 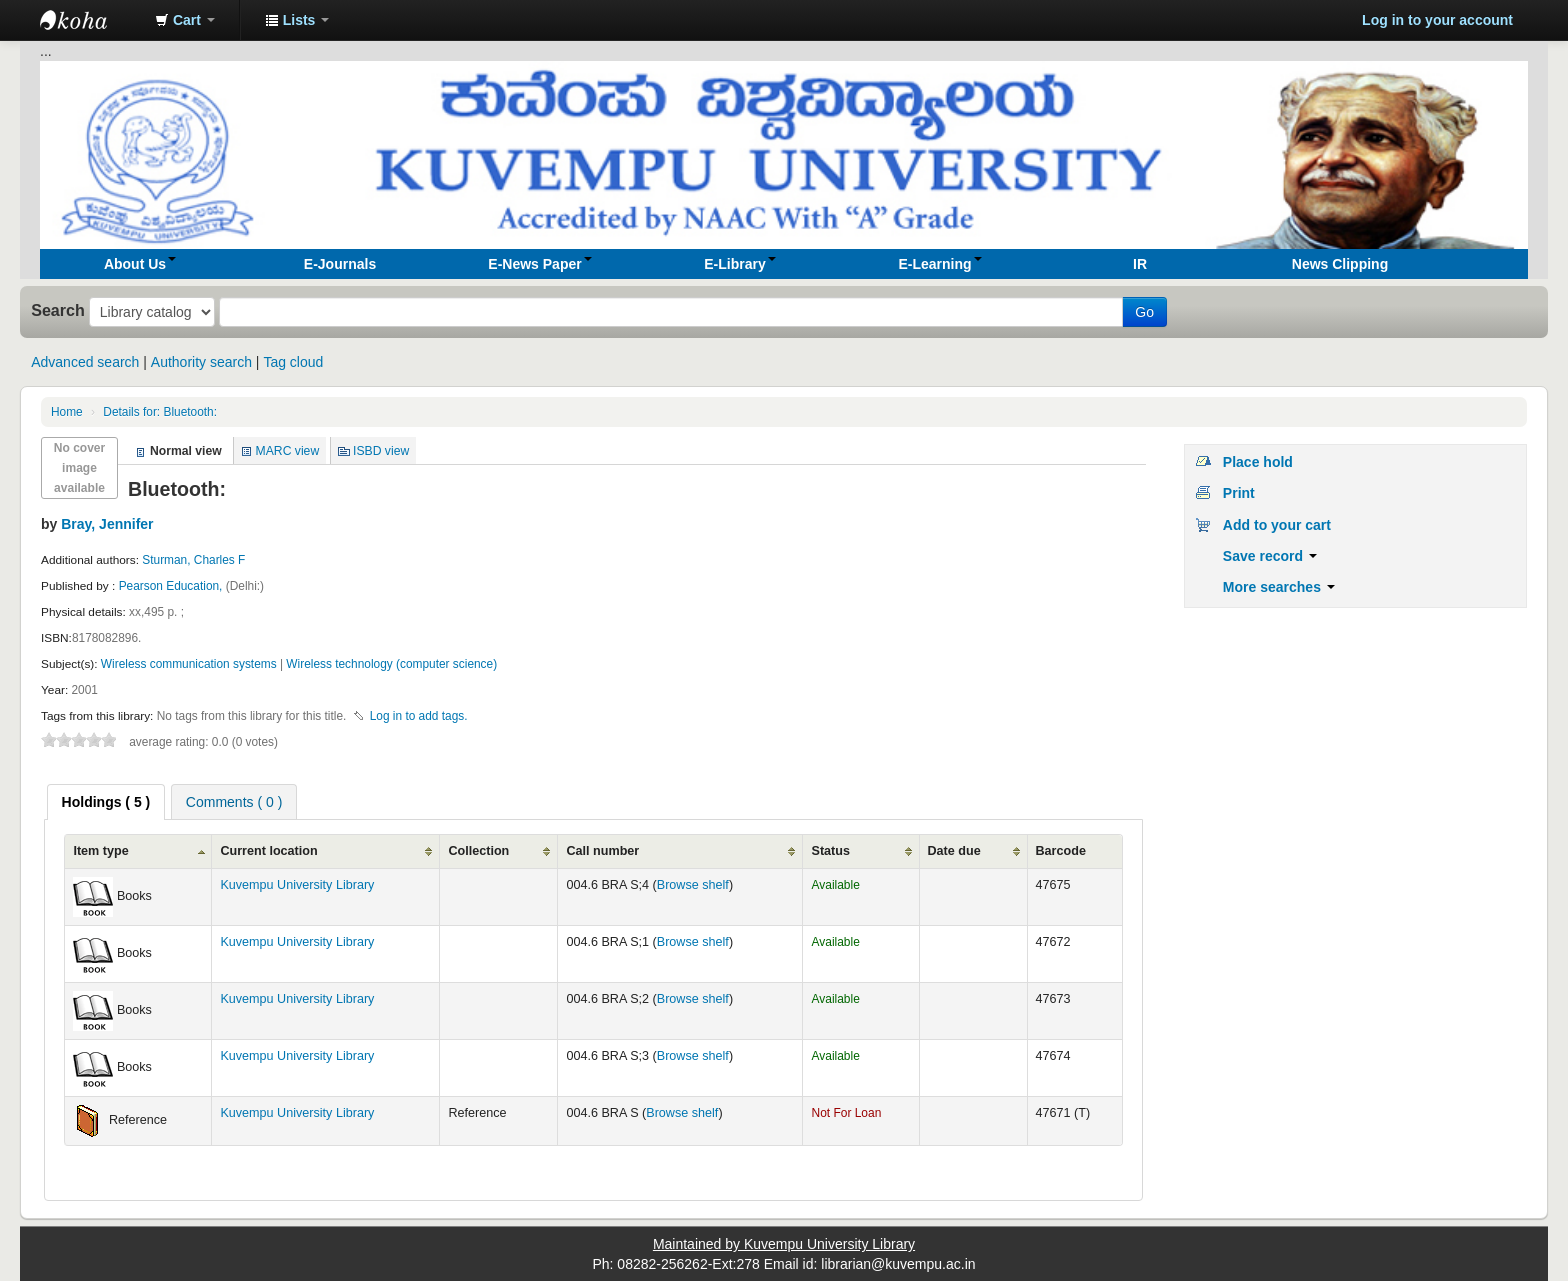 I want to click on ( 5 ) [presentation], so click(x=106, y=802).